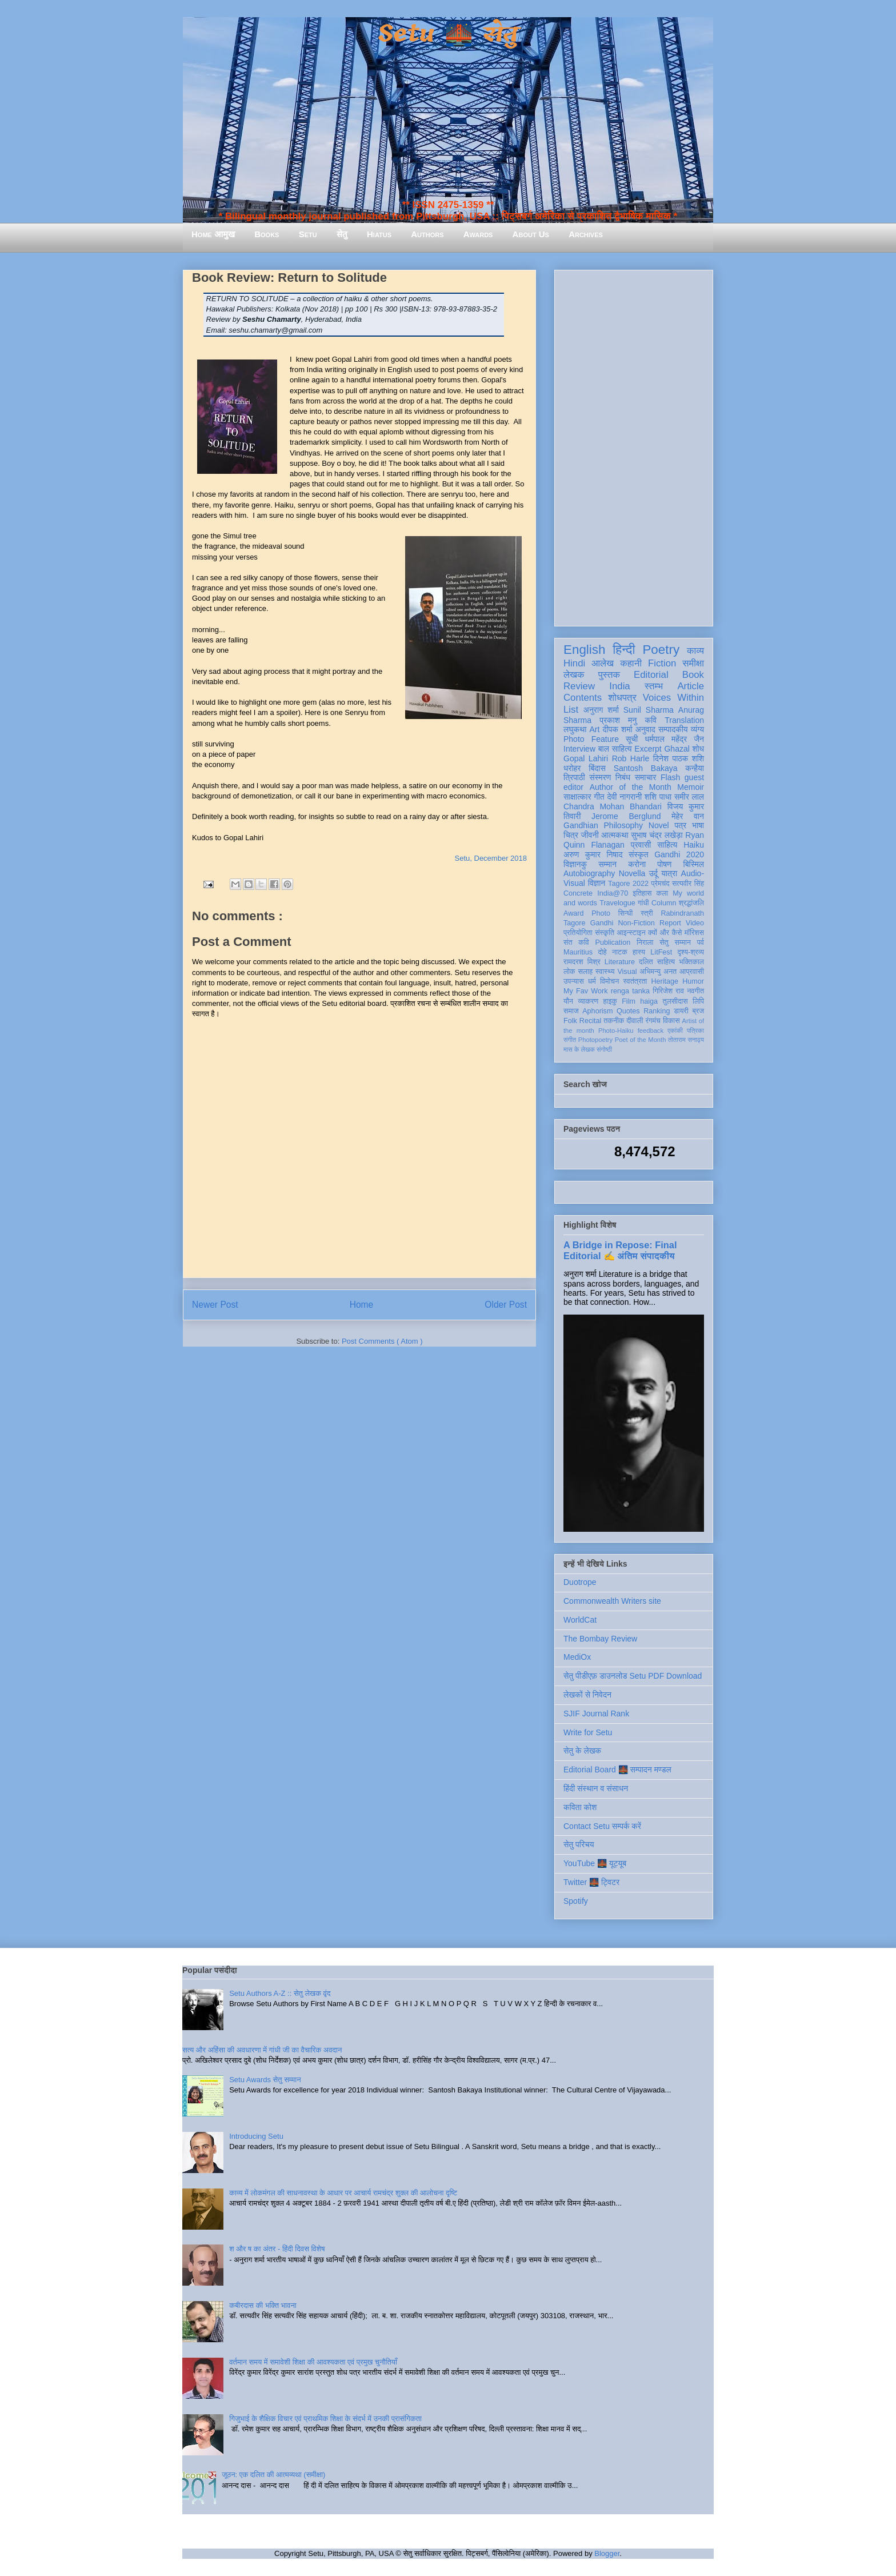 This screenshot has height=2576, width=896. I want to click on वर्तमान समय में समावेशी शिक्षा की आवश्यकता एवं प्रमुख चुनौतियाँ, so click(313, 2362).